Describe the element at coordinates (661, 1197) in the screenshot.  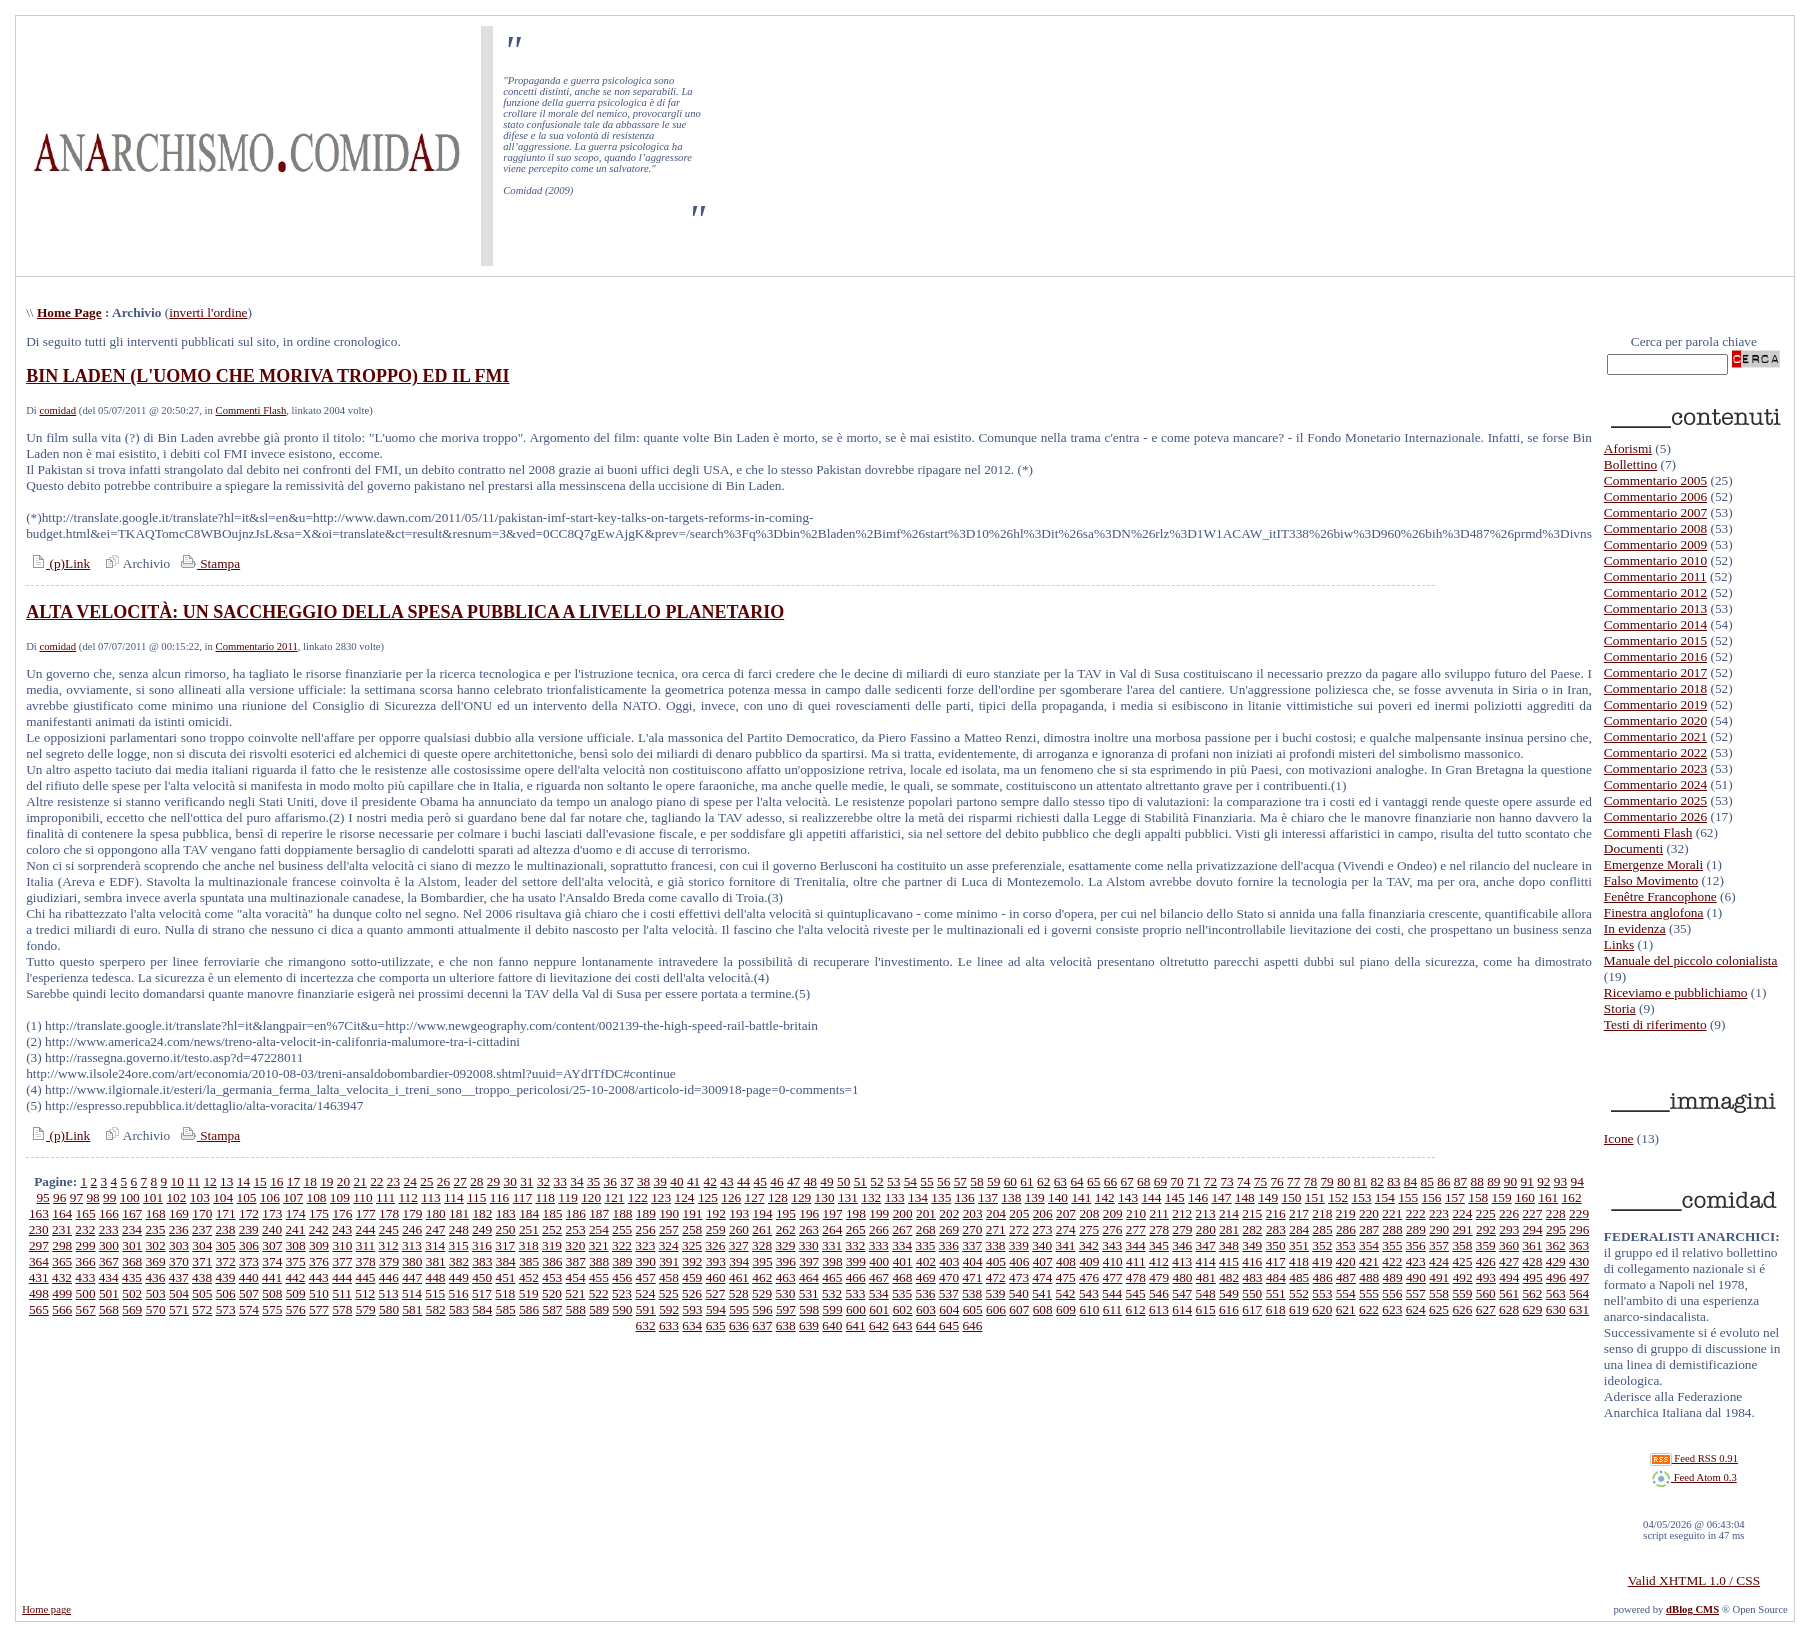
I see `123` at that location.